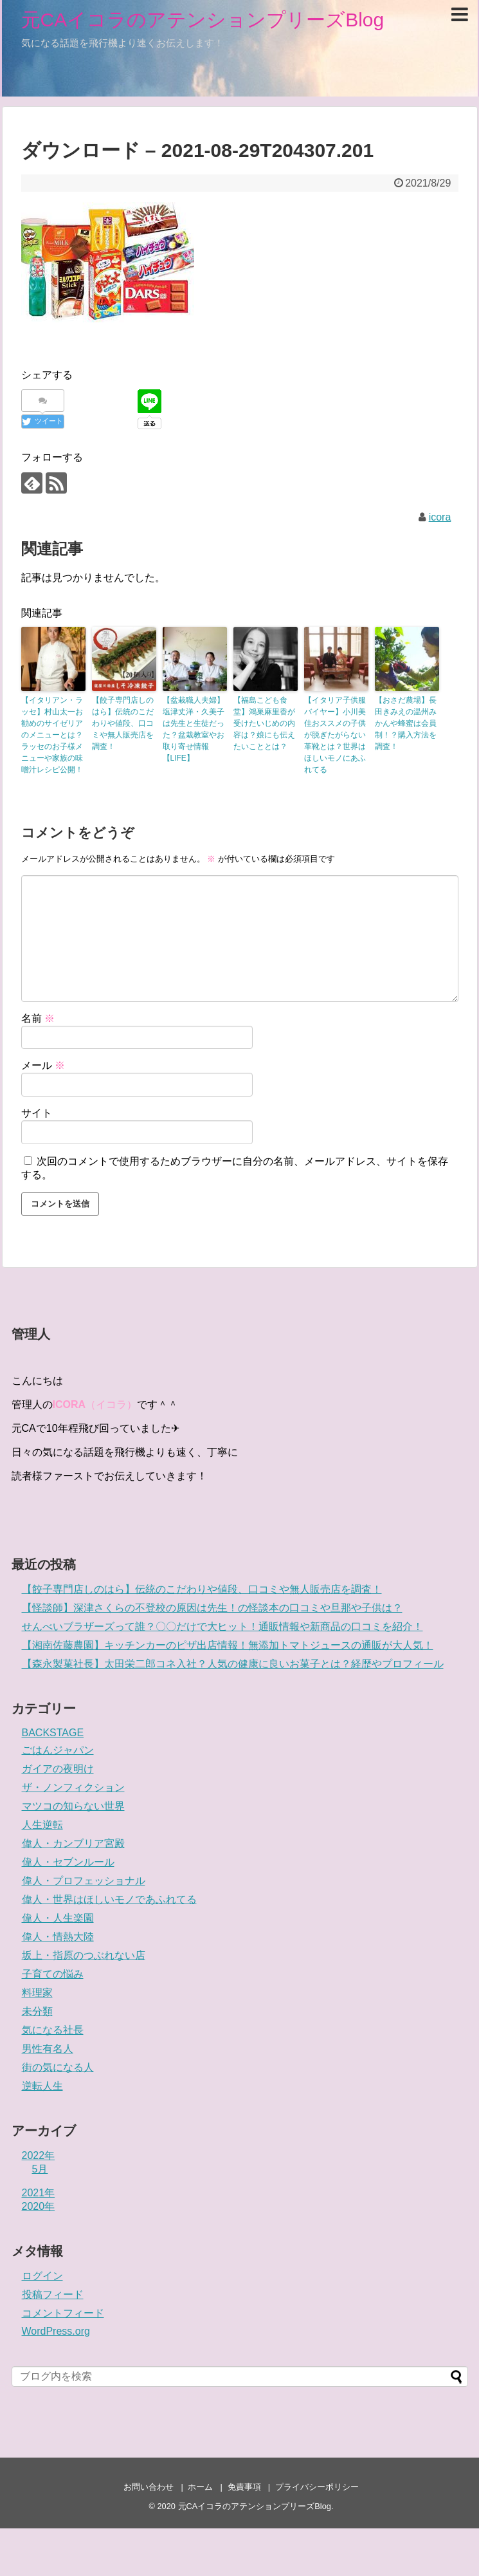 The height and width of the screenshot is (2576, 479). Describe the element at coordinates (37, 2011) in the screenshot. I see `未分類` at that location.